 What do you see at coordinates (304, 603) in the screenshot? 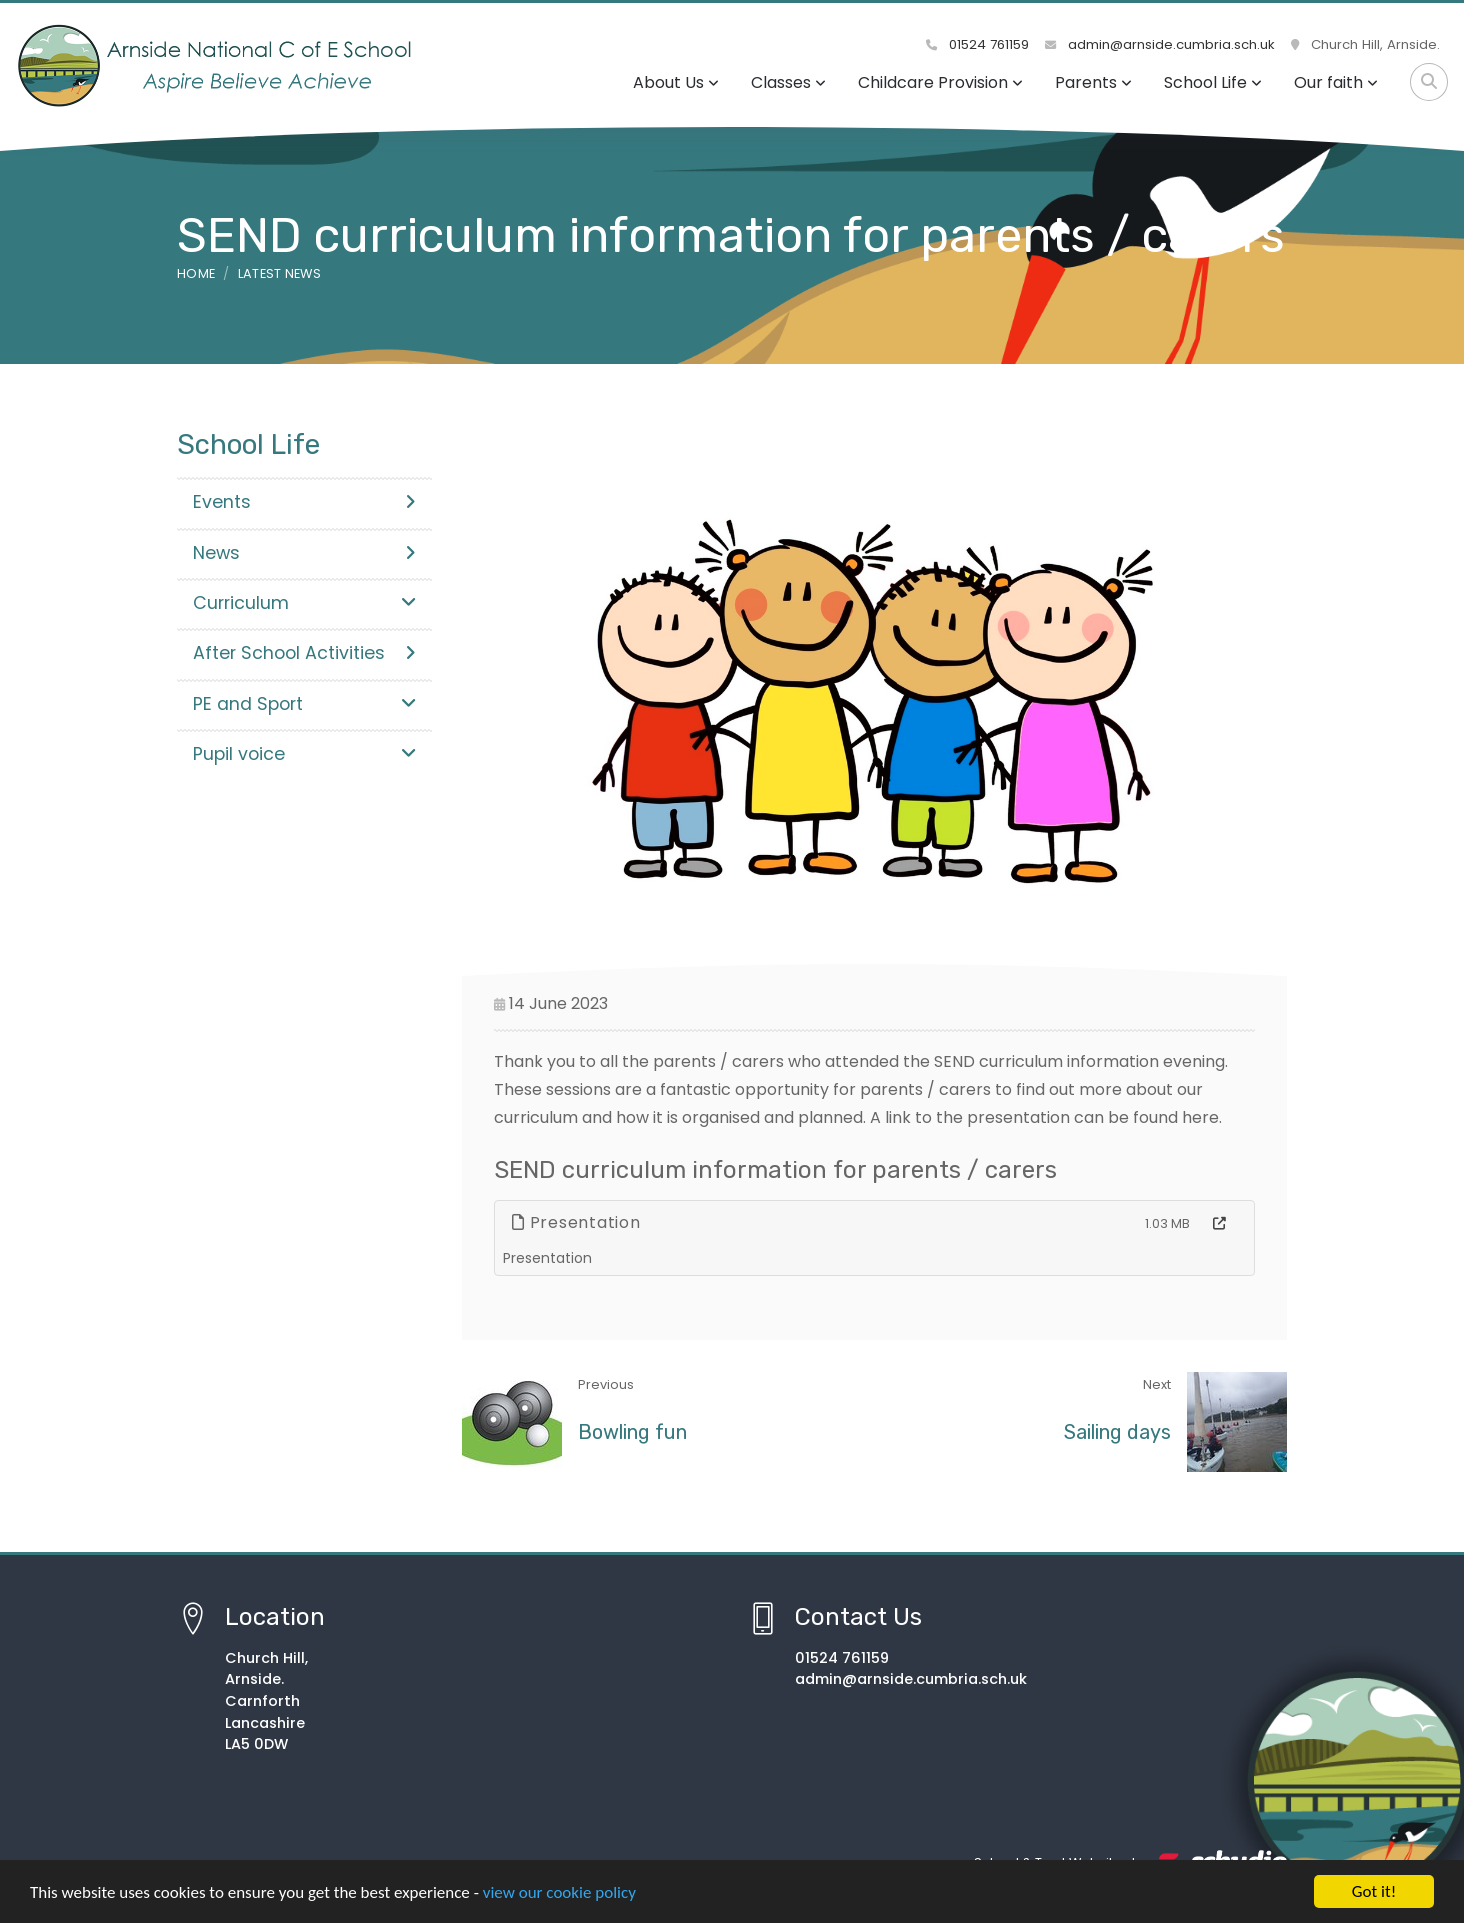
I see `Curriculum` at bounding box center [304, 603].